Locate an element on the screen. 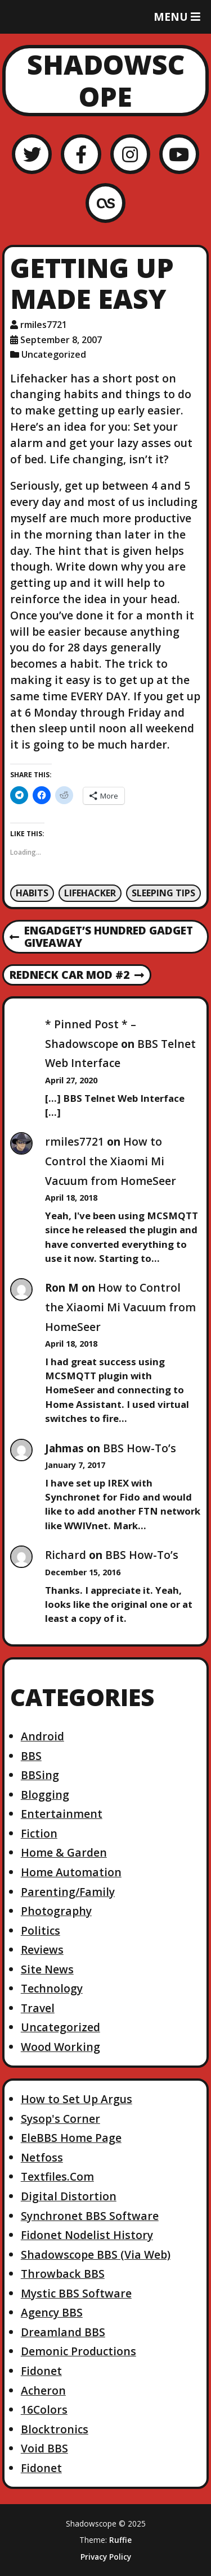  EleBBS Home Page is located at coordinates (71, 2137).